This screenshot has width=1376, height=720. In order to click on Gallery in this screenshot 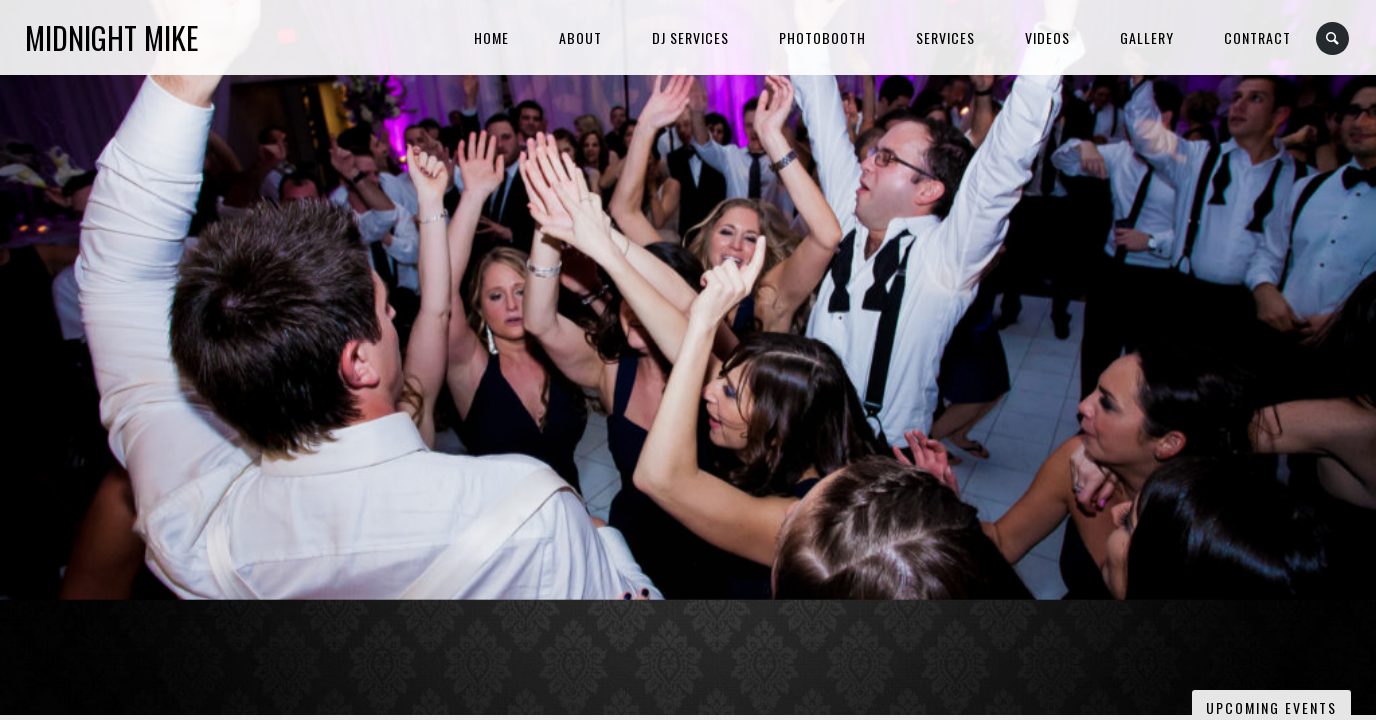, I will do `click(1147, 37)`.